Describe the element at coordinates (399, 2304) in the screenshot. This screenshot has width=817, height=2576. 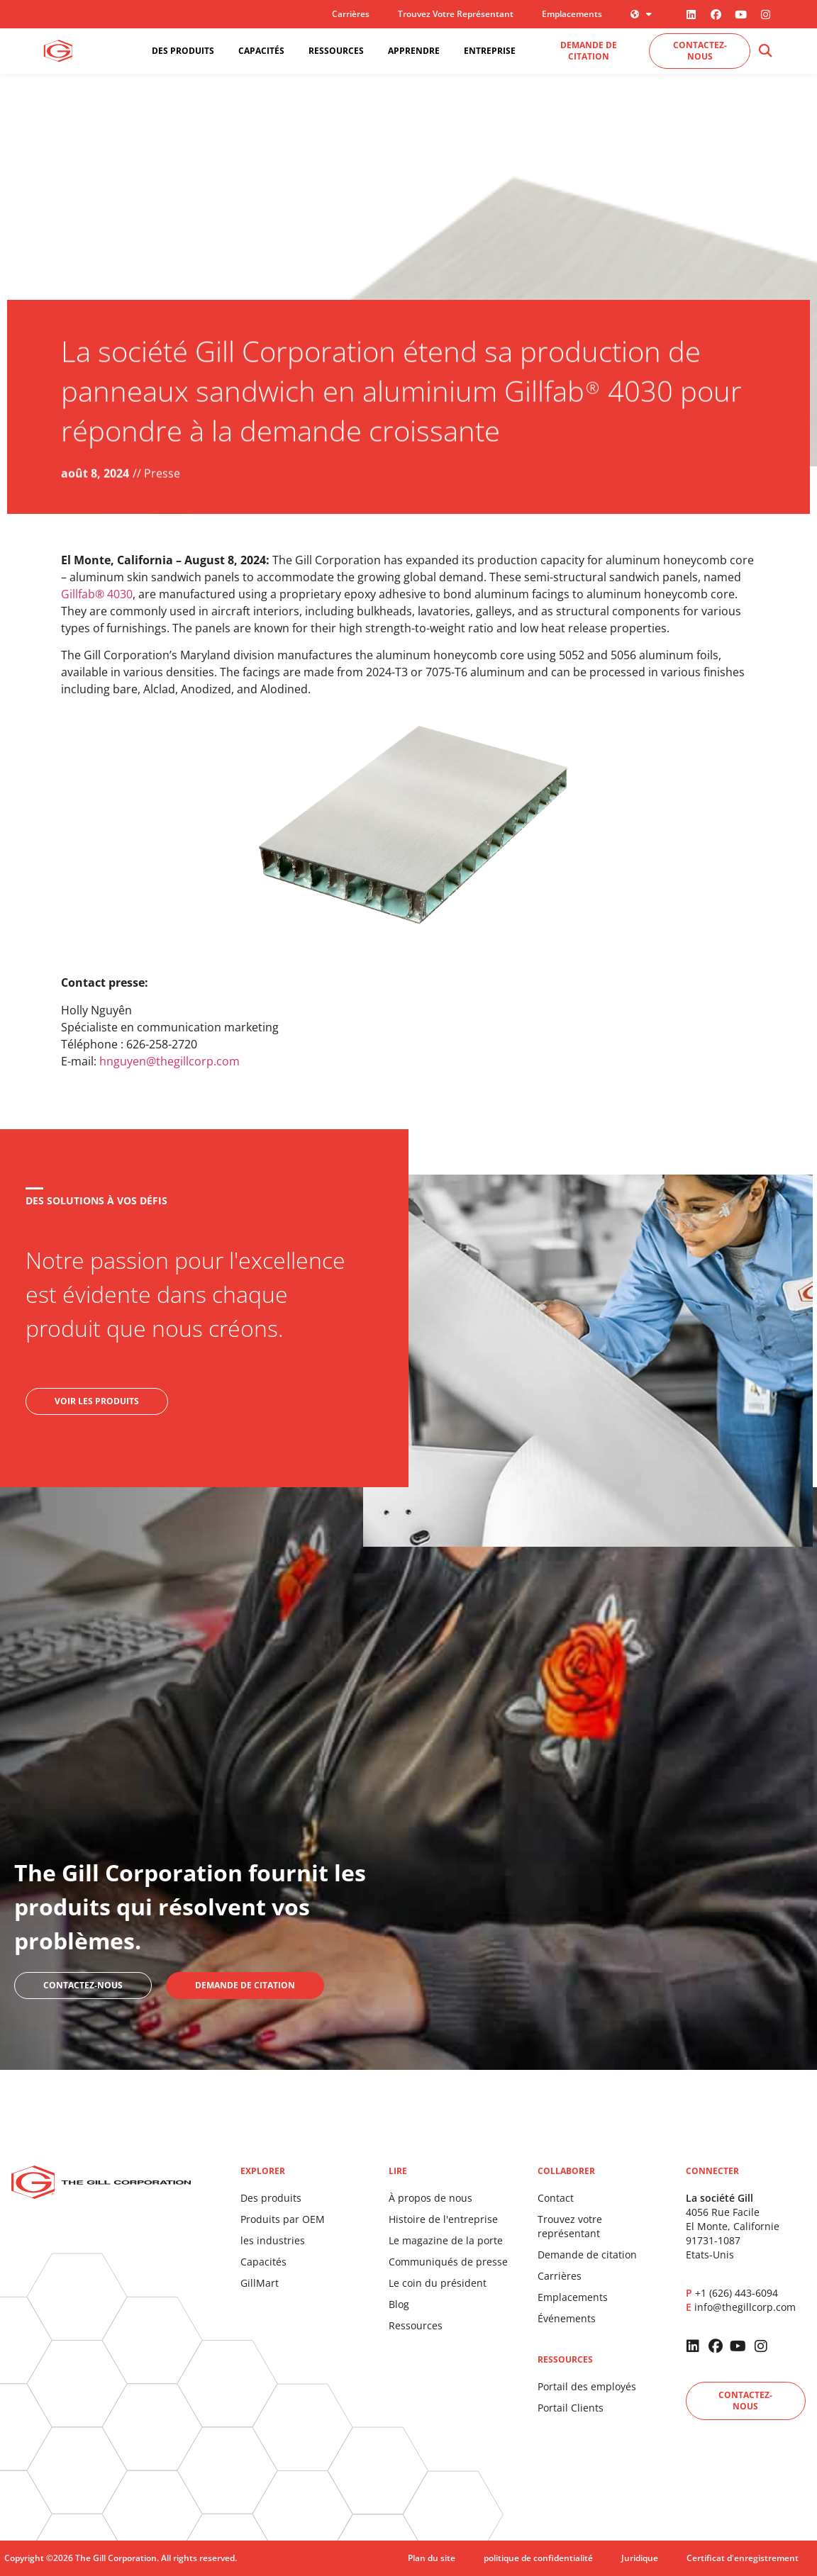
I see `Blog` at that location.